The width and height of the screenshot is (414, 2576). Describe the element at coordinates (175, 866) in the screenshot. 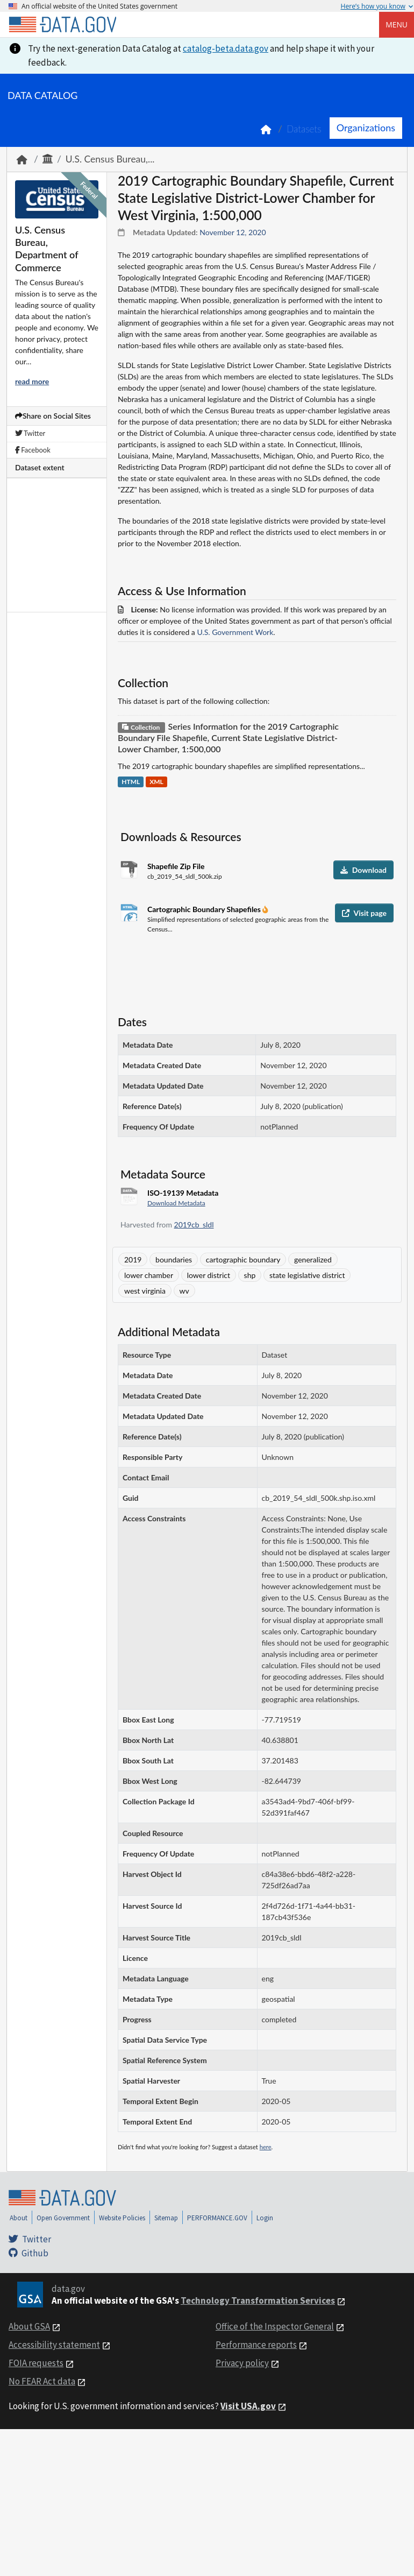

I see `Shapefile Zip File` at that location.